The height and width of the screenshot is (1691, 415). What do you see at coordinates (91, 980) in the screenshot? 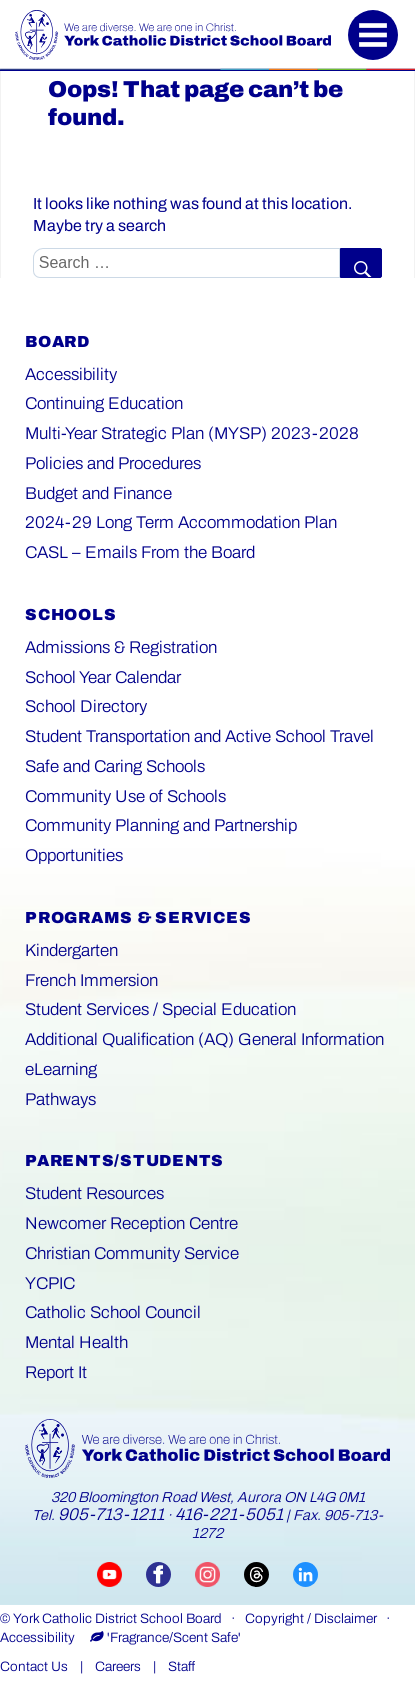
I see `French Immersion` at bounding box center [91, 980].